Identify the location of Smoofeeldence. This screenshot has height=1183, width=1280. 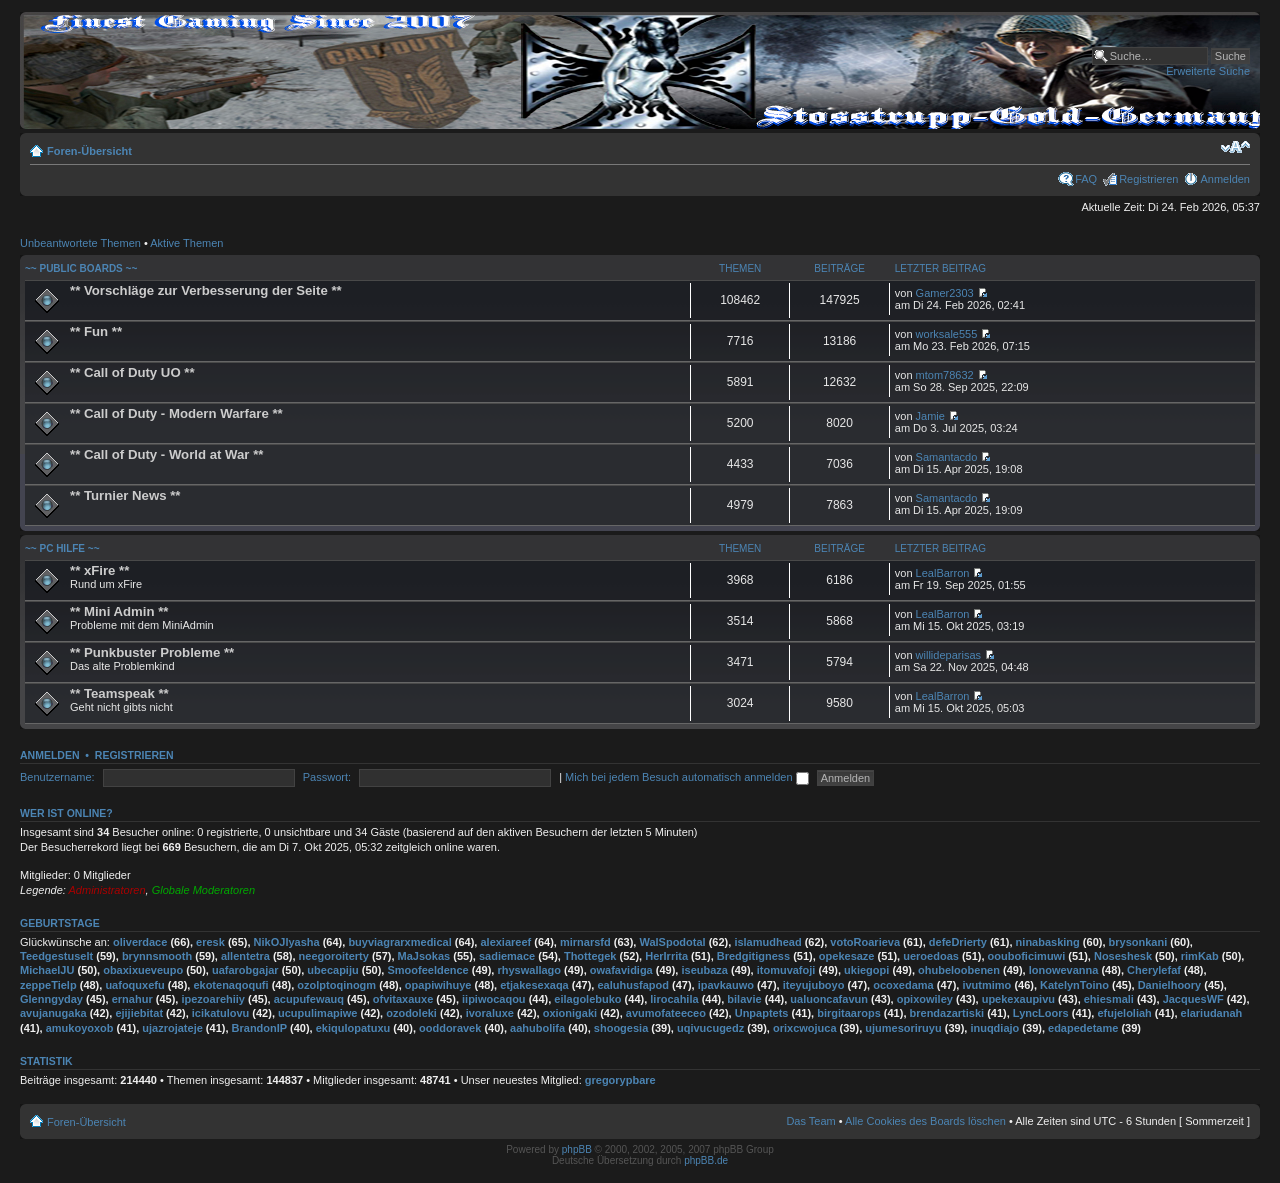
(427, 970).